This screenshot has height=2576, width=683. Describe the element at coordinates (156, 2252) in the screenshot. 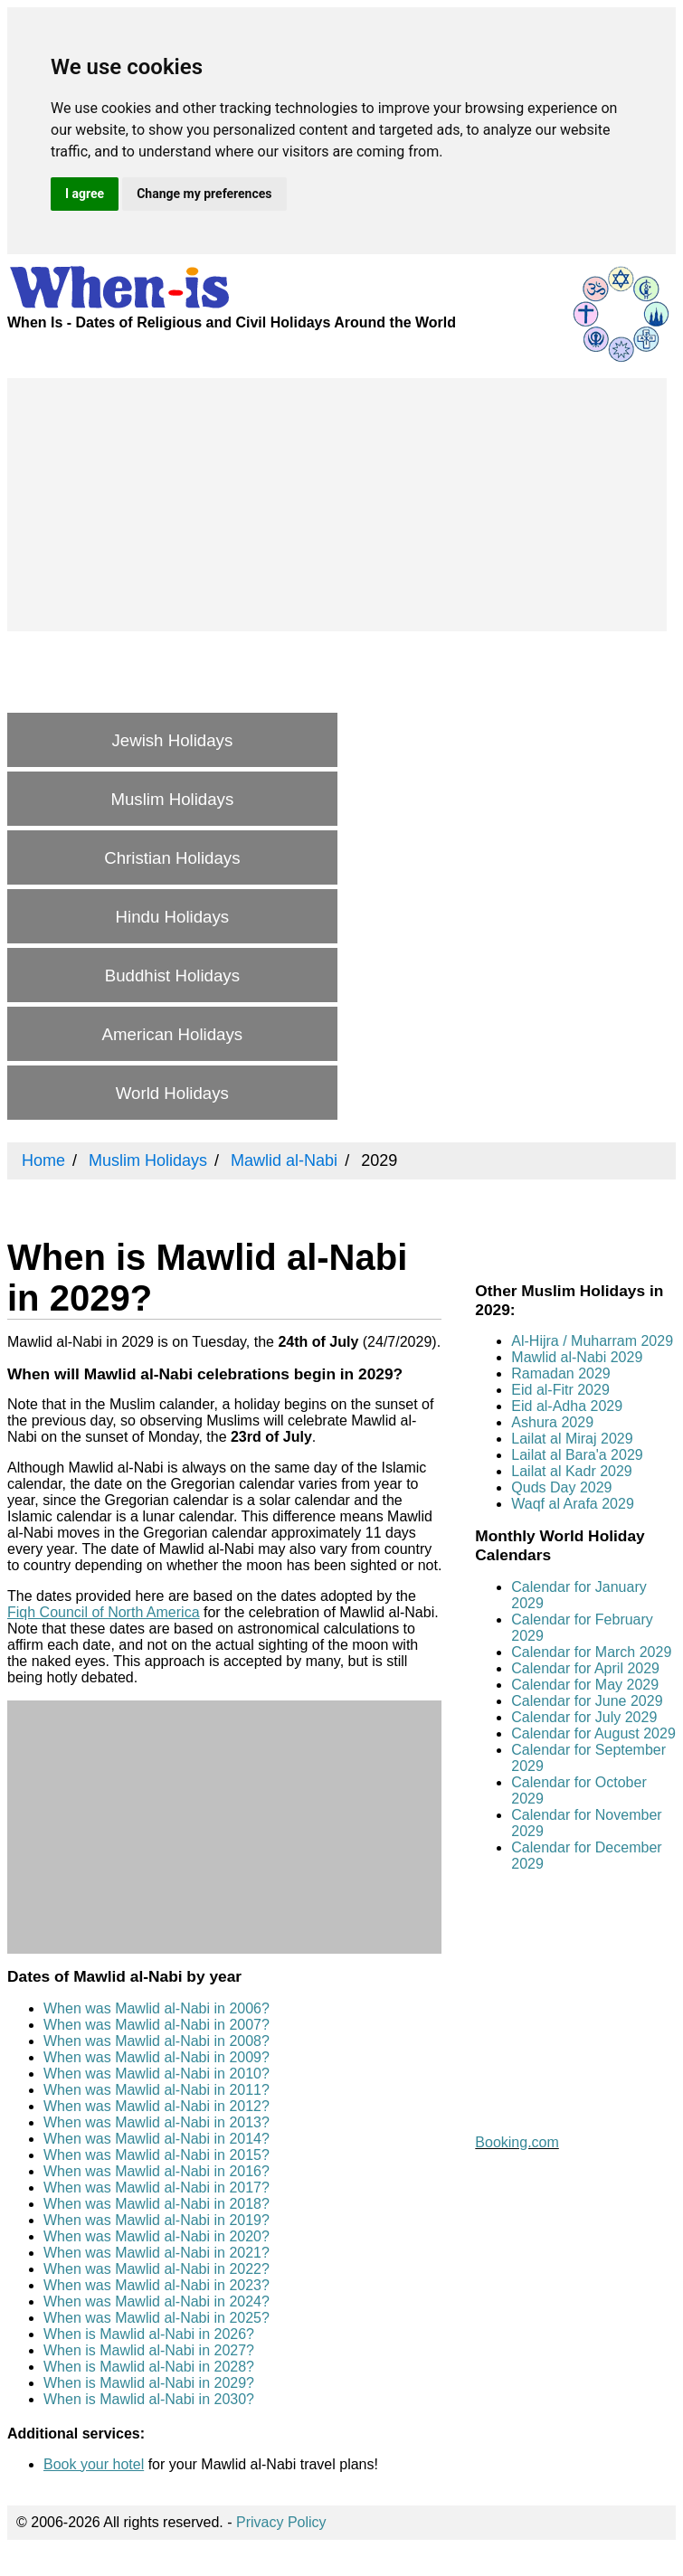

I see `When was Mawlid al-Nabi in 2021?` at that location.